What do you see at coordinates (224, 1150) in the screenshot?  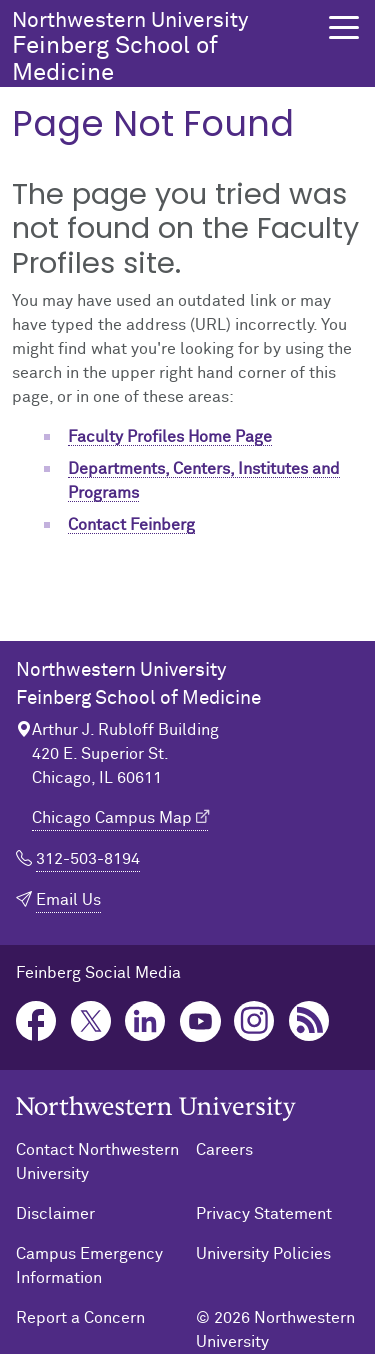 I see `Careers` at bounding box center [224, 1150].